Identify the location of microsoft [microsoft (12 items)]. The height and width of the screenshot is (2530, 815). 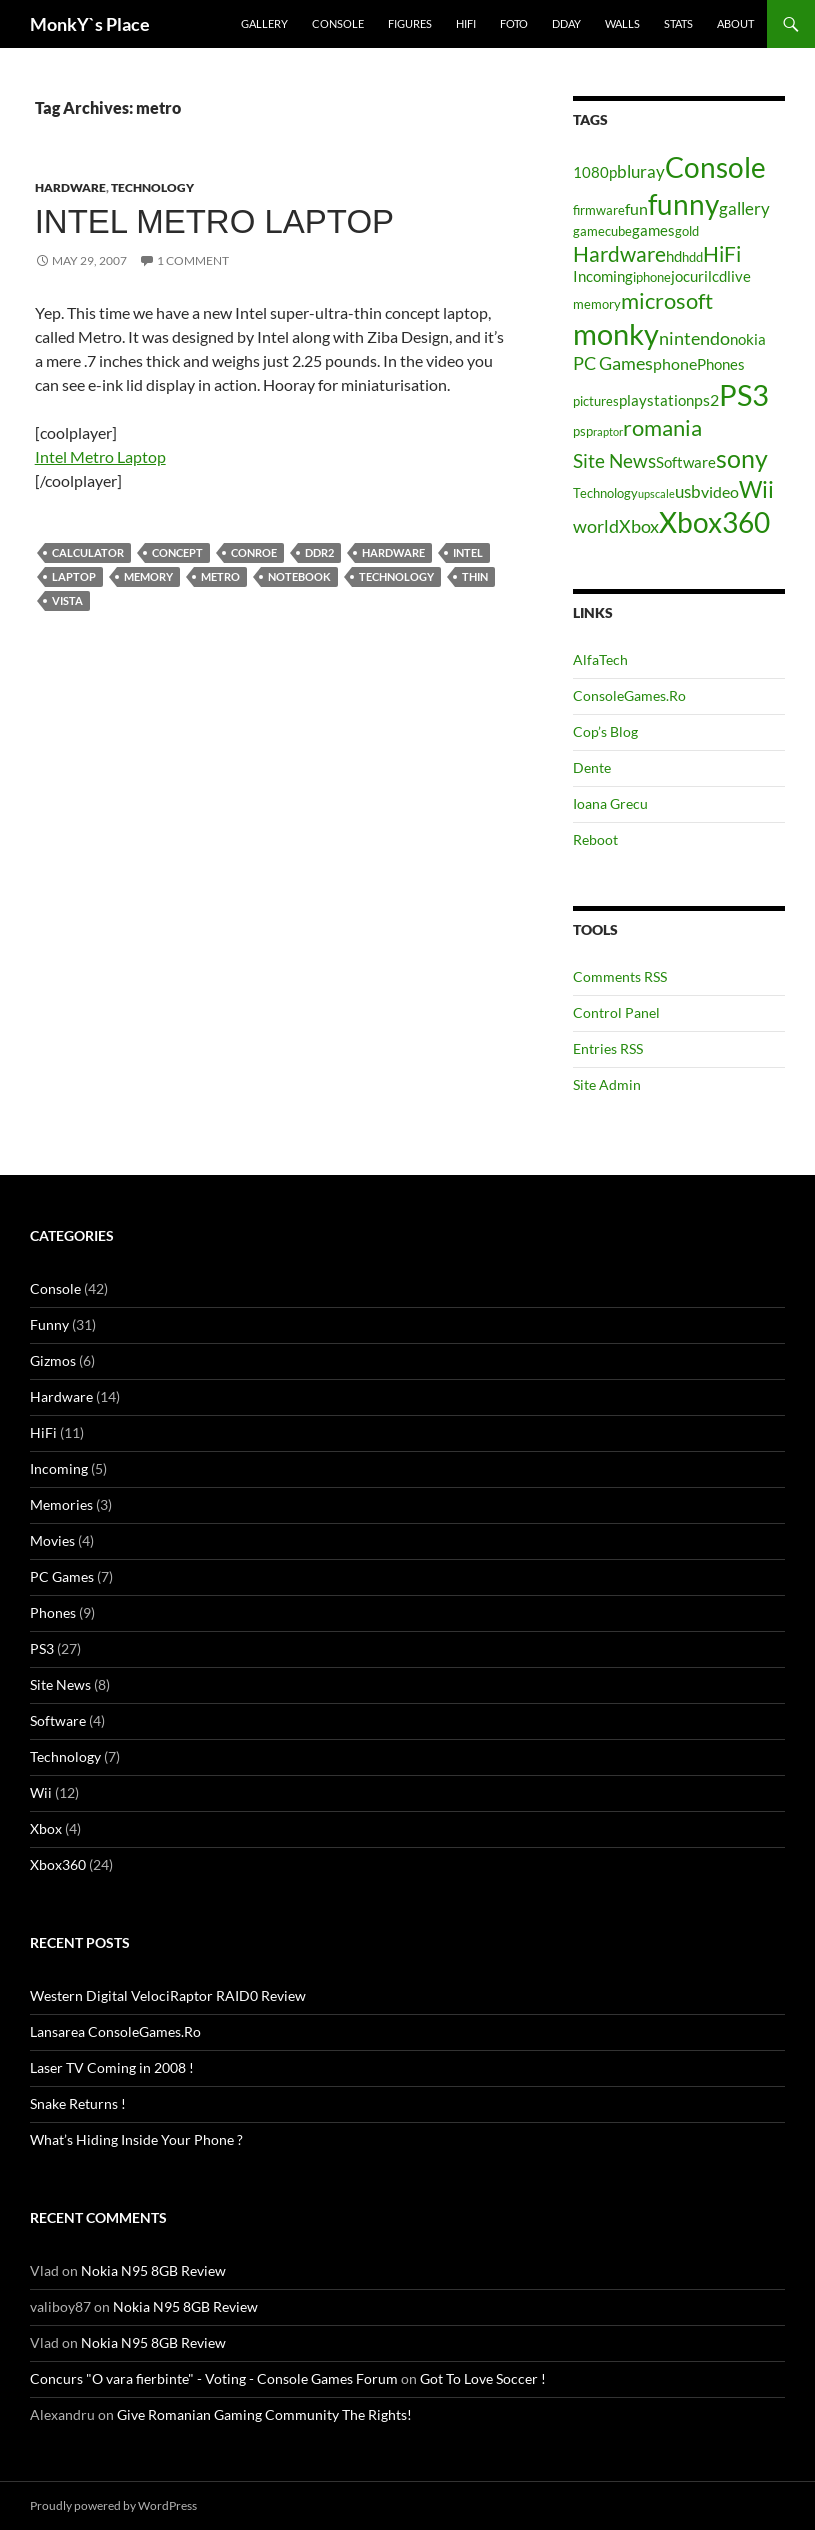
(667, 300).